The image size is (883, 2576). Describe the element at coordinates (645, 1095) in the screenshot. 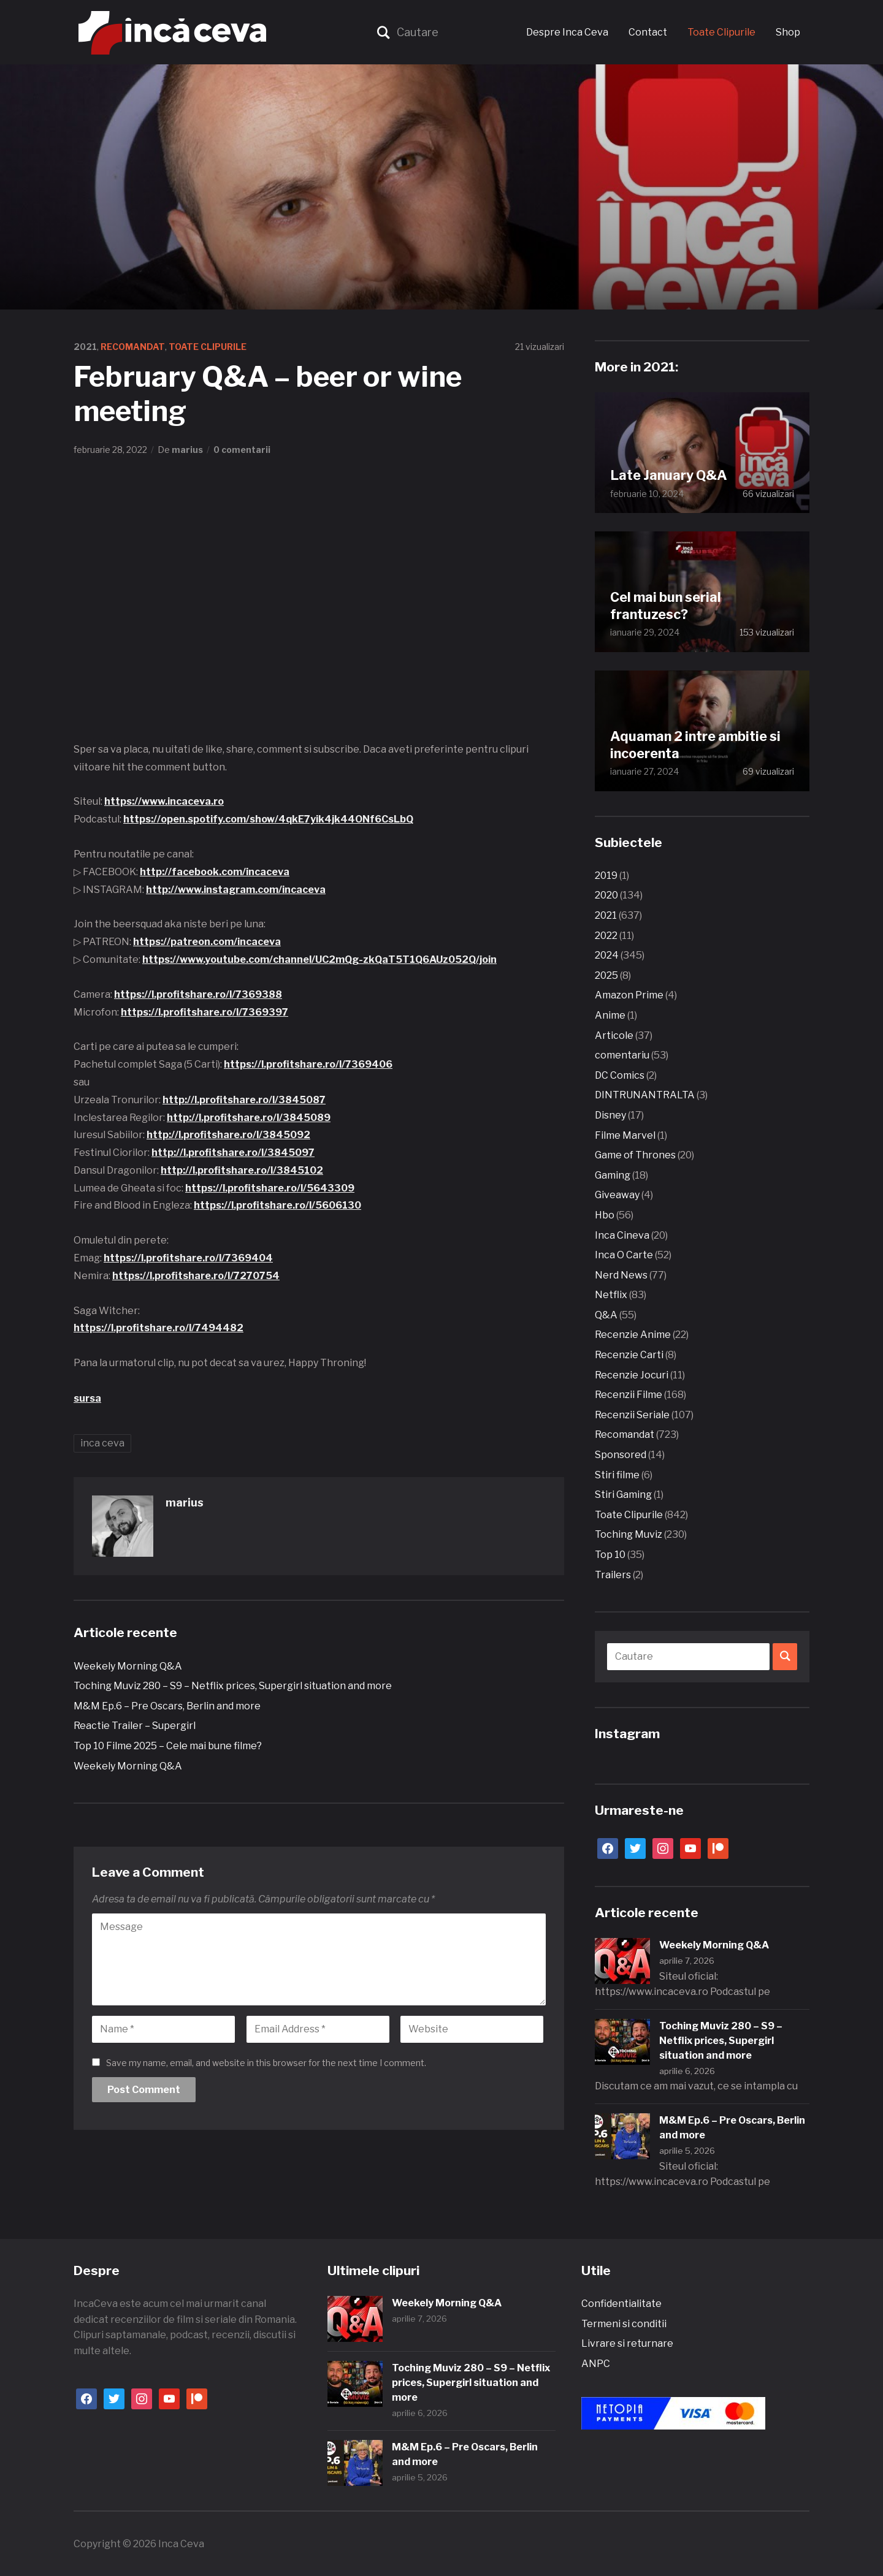

I see `DINTRUNANTRALTA` at that location.